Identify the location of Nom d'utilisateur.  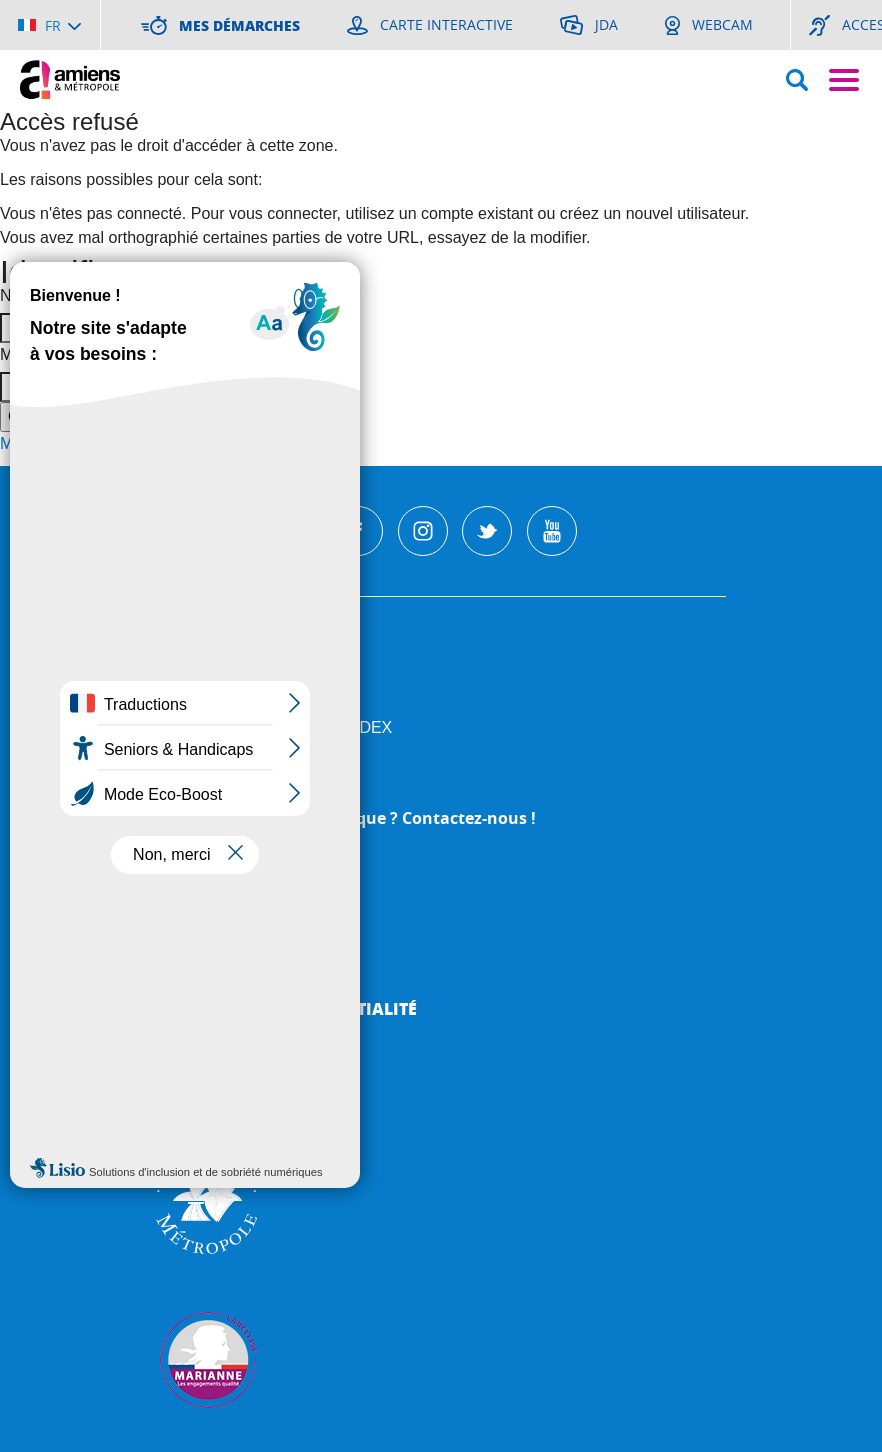
(59, 295).